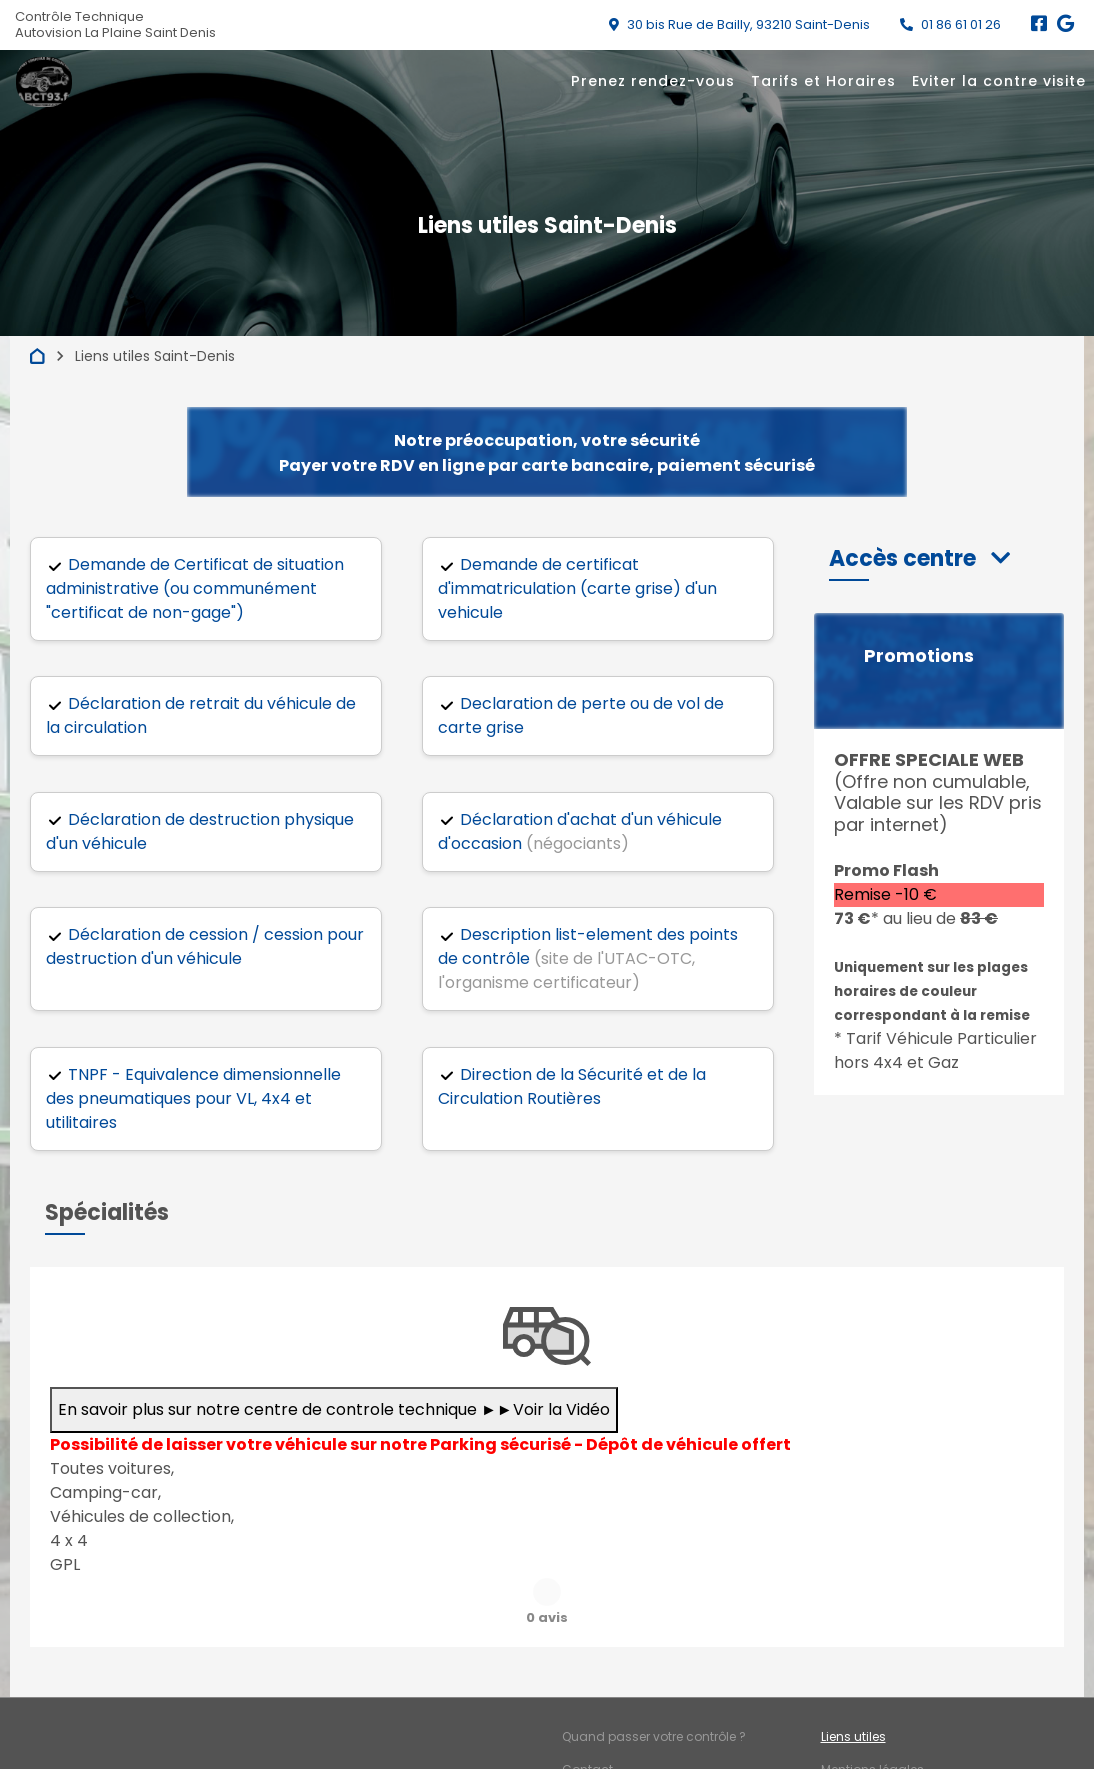 The height and width of the screenshot is (1769, 1094). What do you see at coordinates (823, 81) in the screenshot?
I see `Tarifs et Horaires` at bounding box center [823, 81].